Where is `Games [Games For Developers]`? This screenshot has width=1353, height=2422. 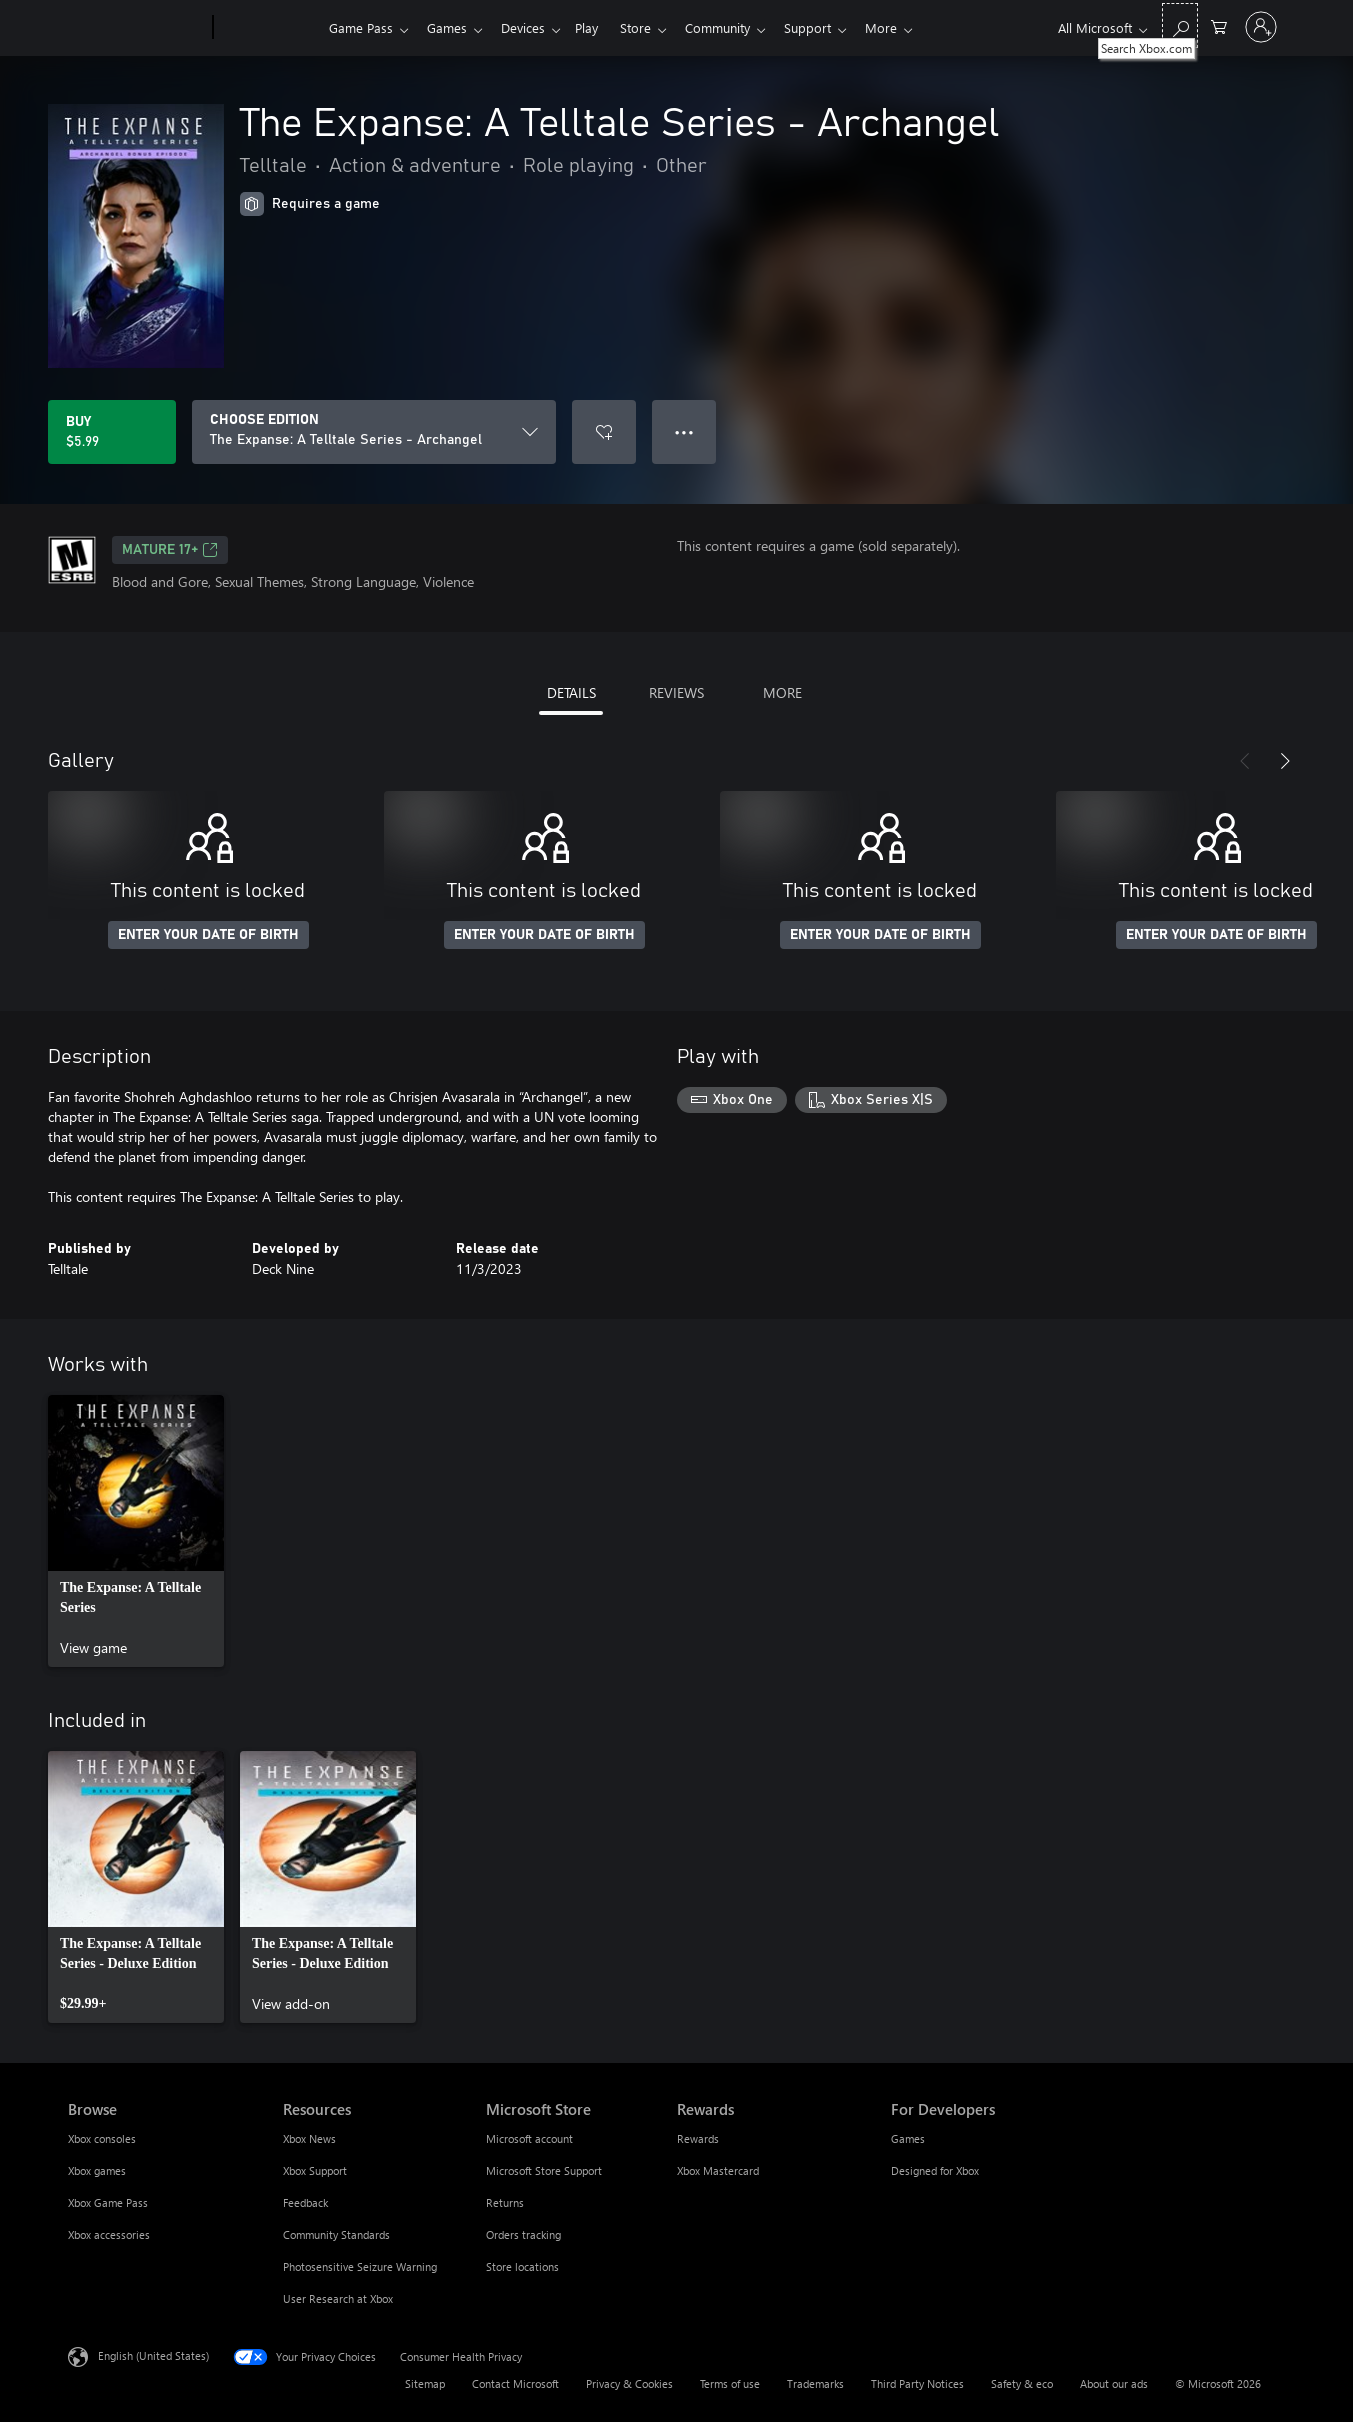 Games [Games For Developers] is located at coordinates (908, 2138).